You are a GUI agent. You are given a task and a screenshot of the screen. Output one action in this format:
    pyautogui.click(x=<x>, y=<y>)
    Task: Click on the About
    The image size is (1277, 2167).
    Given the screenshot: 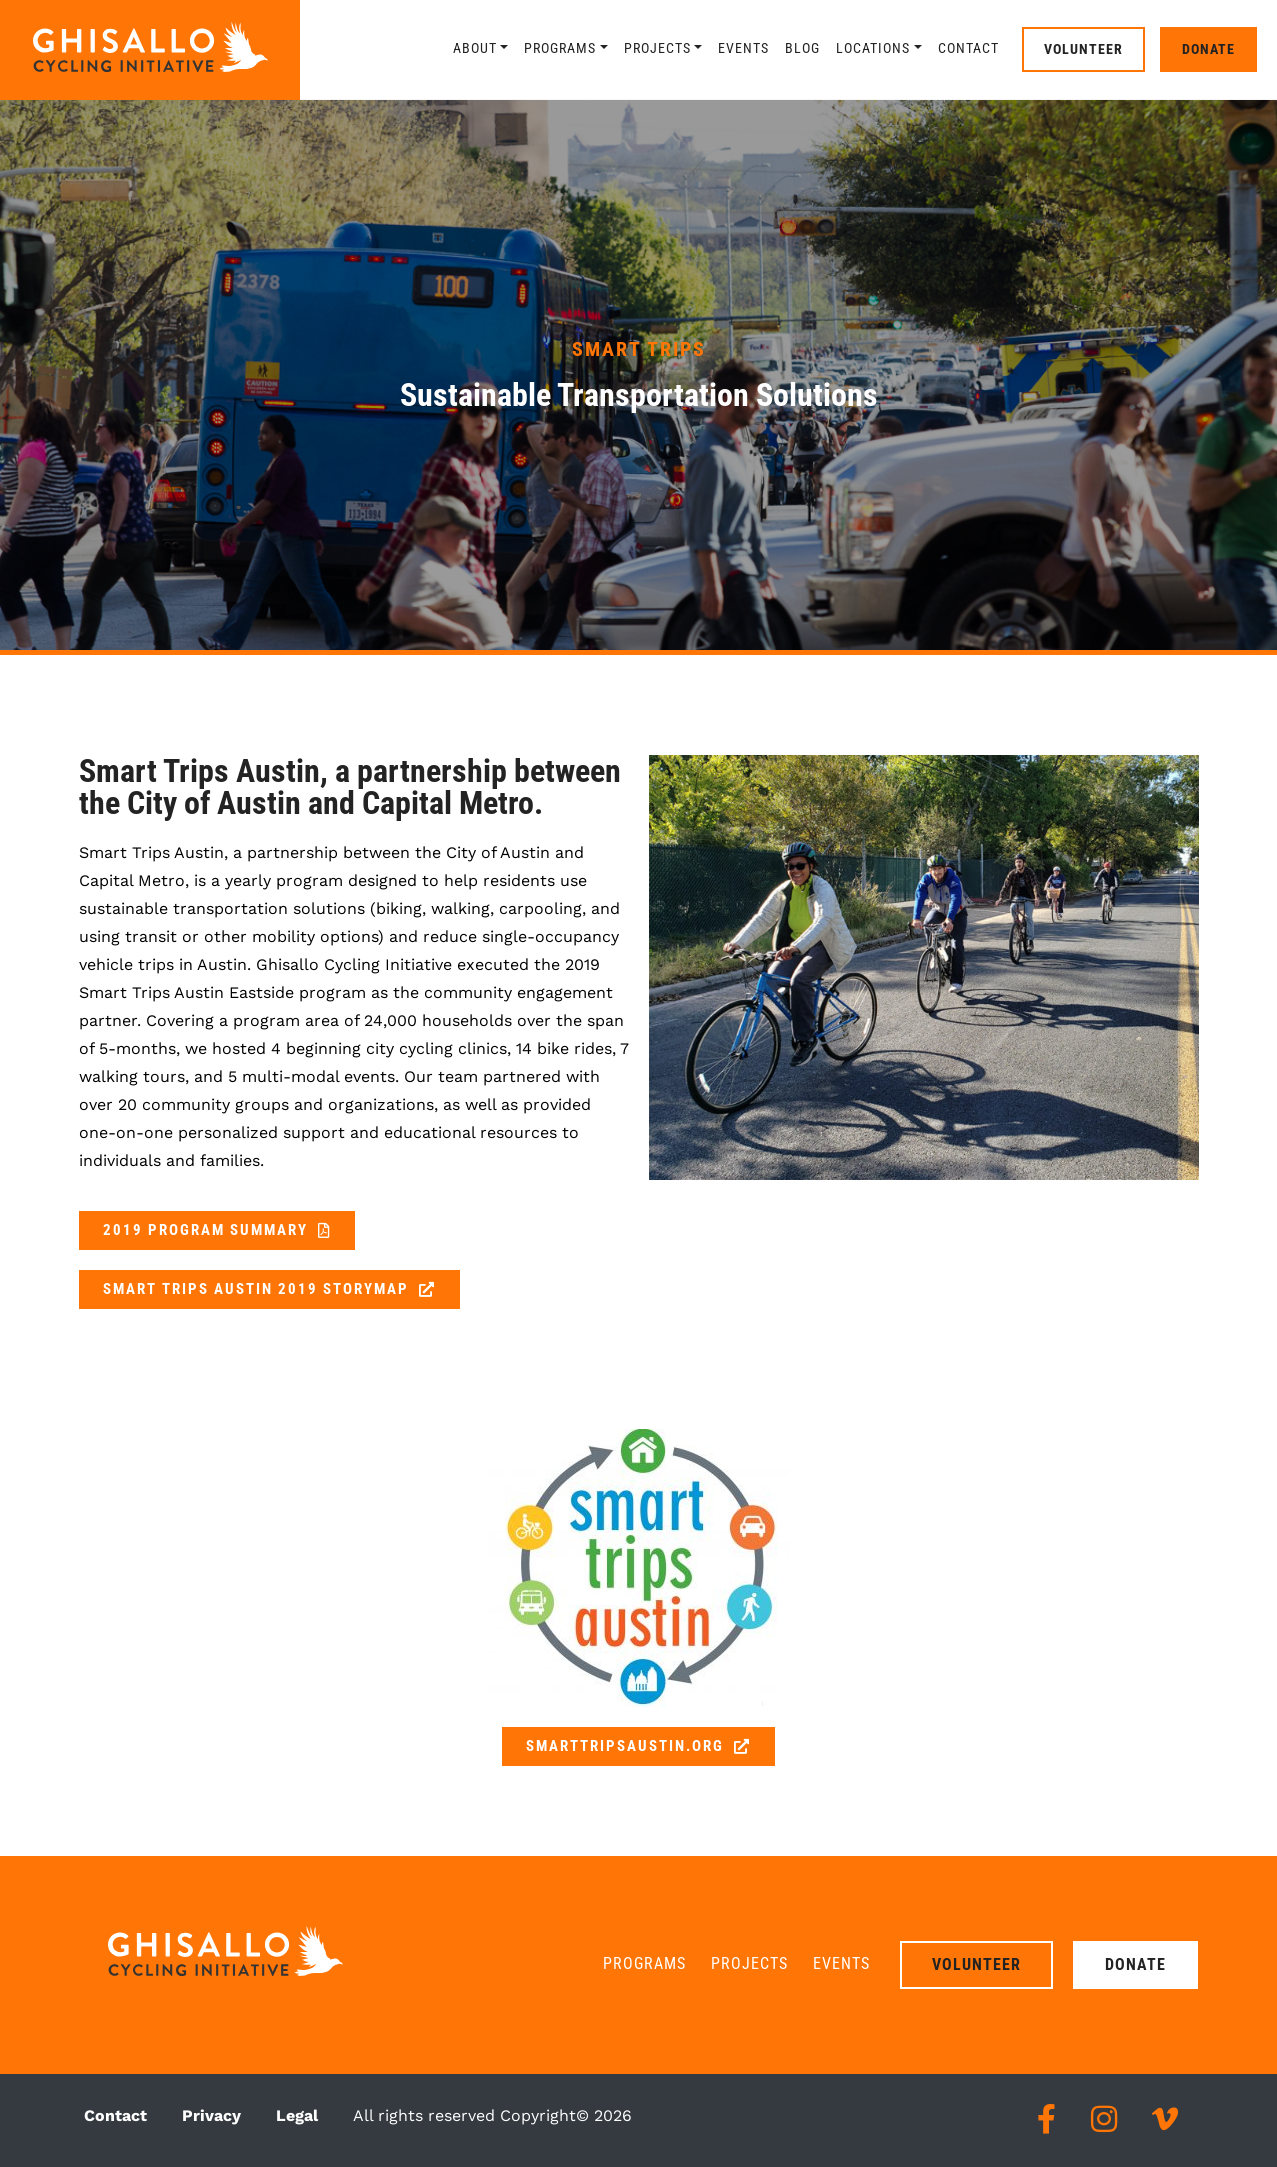 What is the action you would take?
    pyautogui.click(x=475, y=48)
    